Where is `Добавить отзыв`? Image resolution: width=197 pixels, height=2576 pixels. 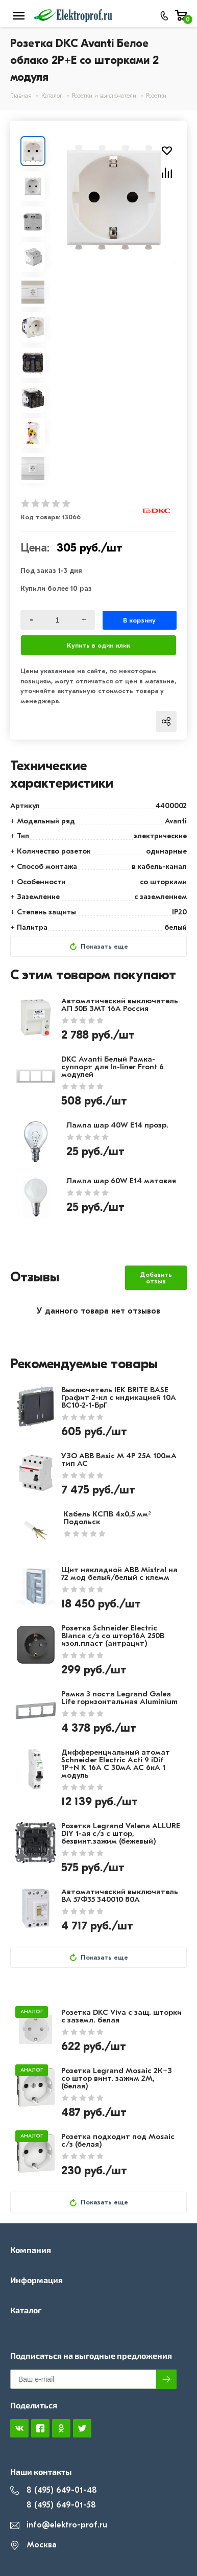 Добавить отзыв is located at coordinates (156, 1278).